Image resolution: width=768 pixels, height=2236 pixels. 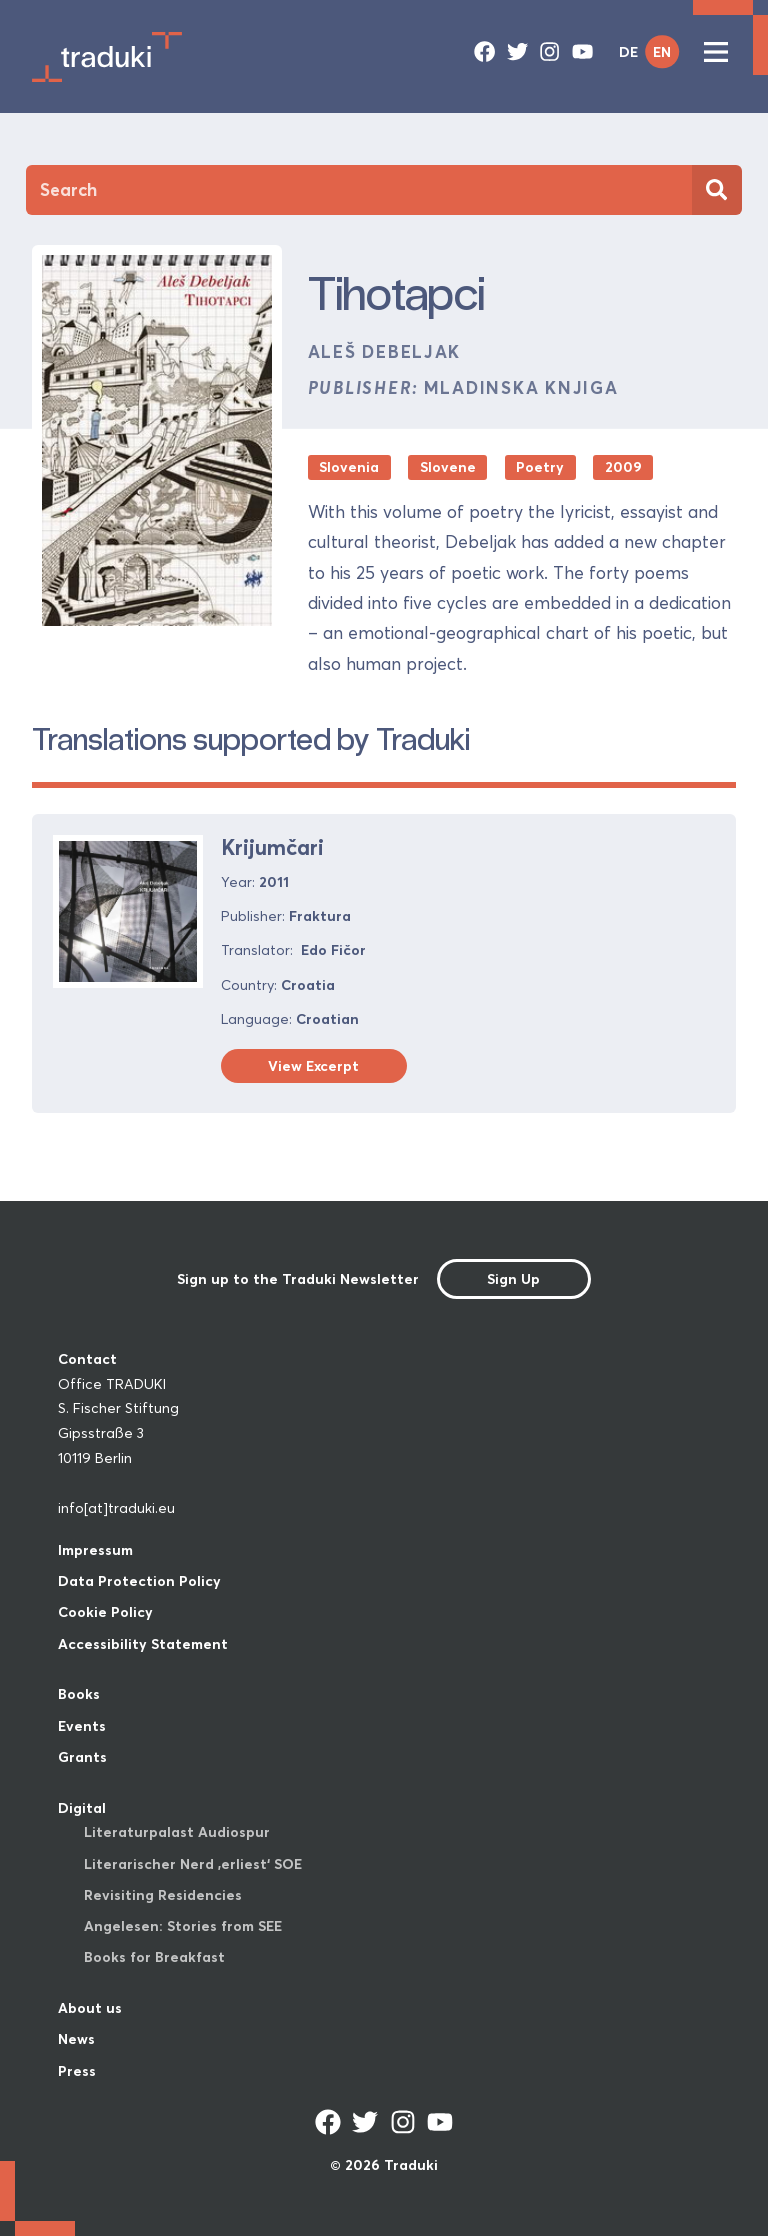 I want to click on Angelesen: Stories from SEE, so click(x=183, y=1926).